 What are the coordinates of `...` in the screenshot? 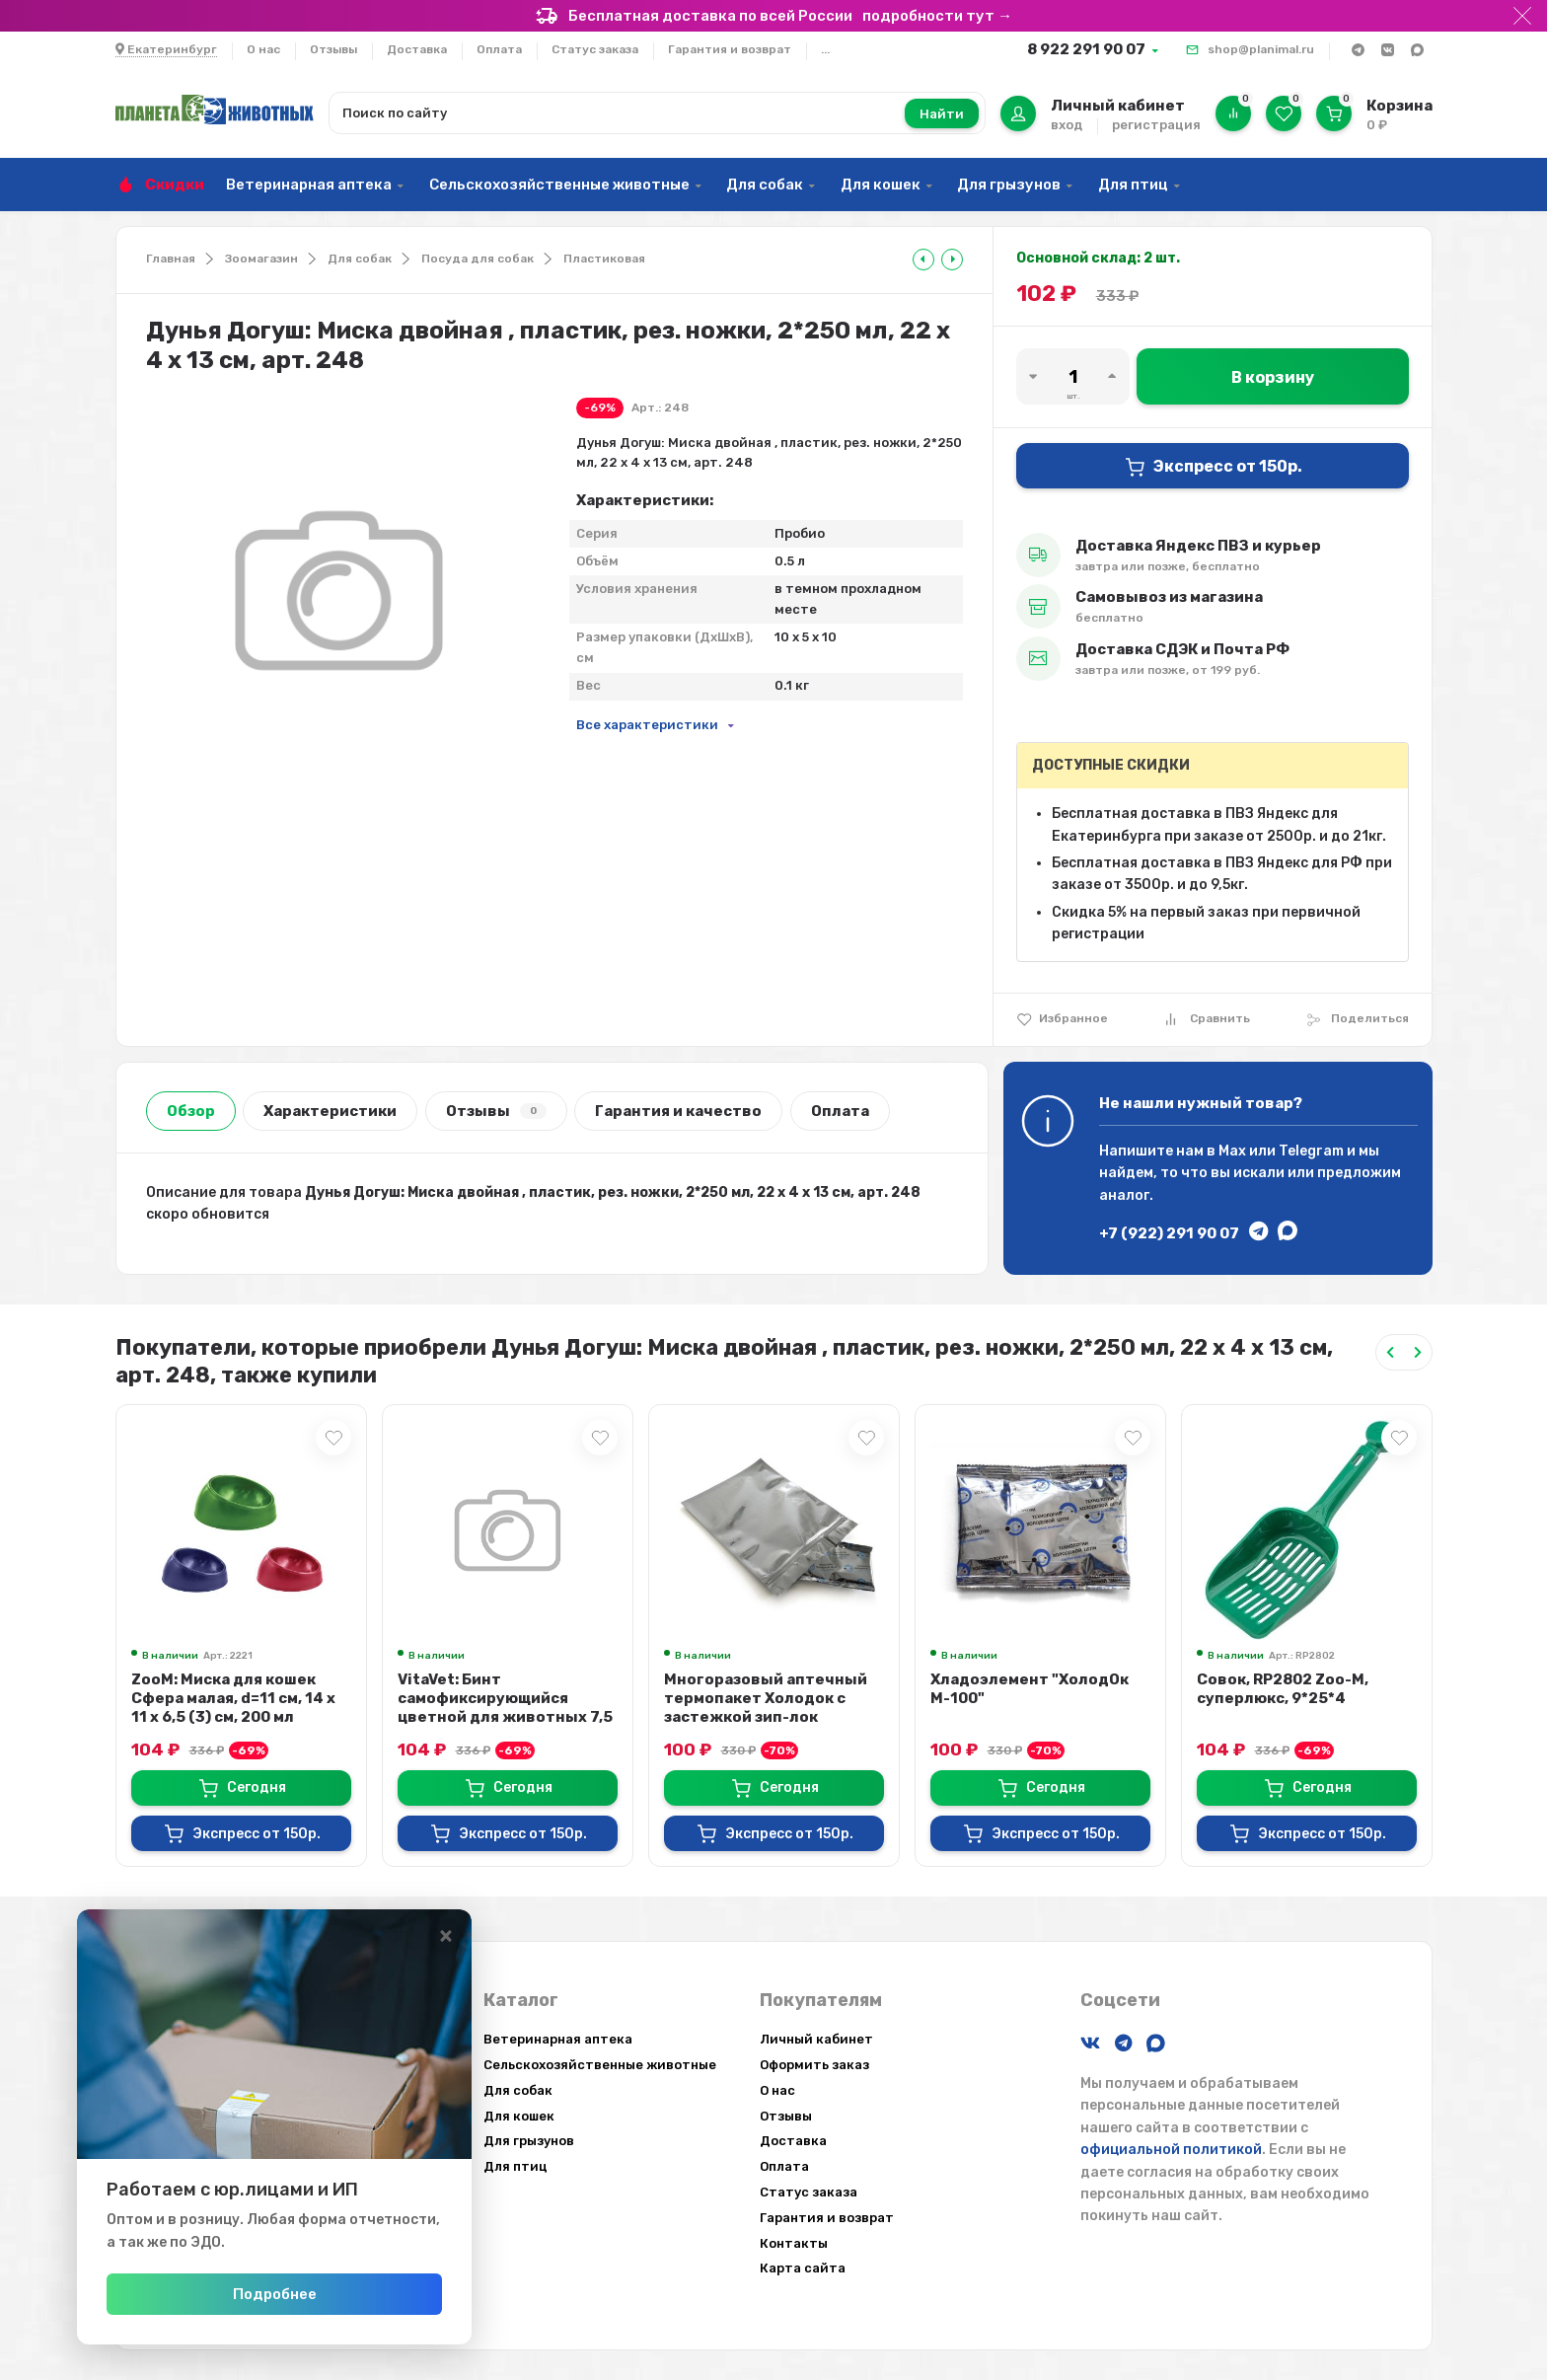 It's located at (825, 49).